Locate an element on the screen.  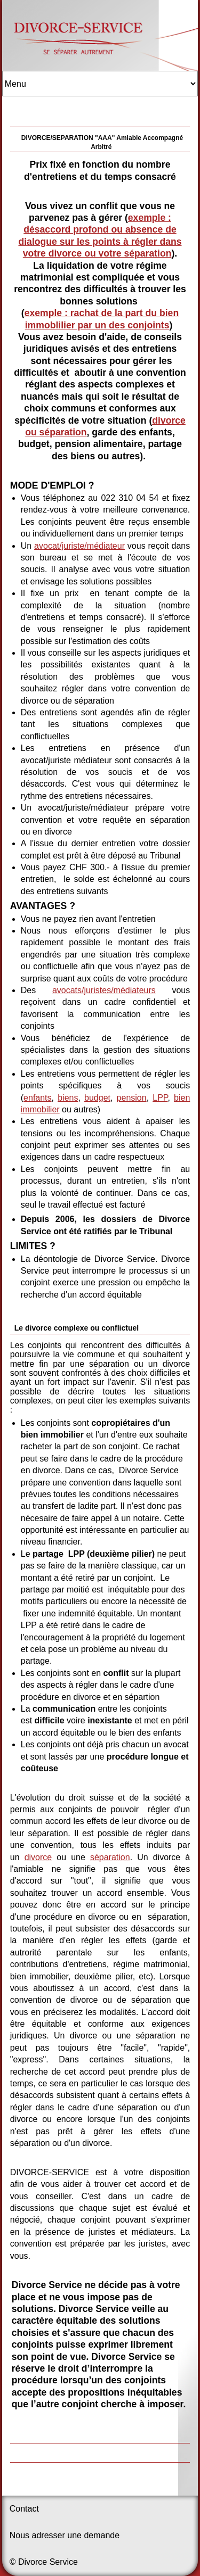
Contact is located at coordinates (24, 2508).